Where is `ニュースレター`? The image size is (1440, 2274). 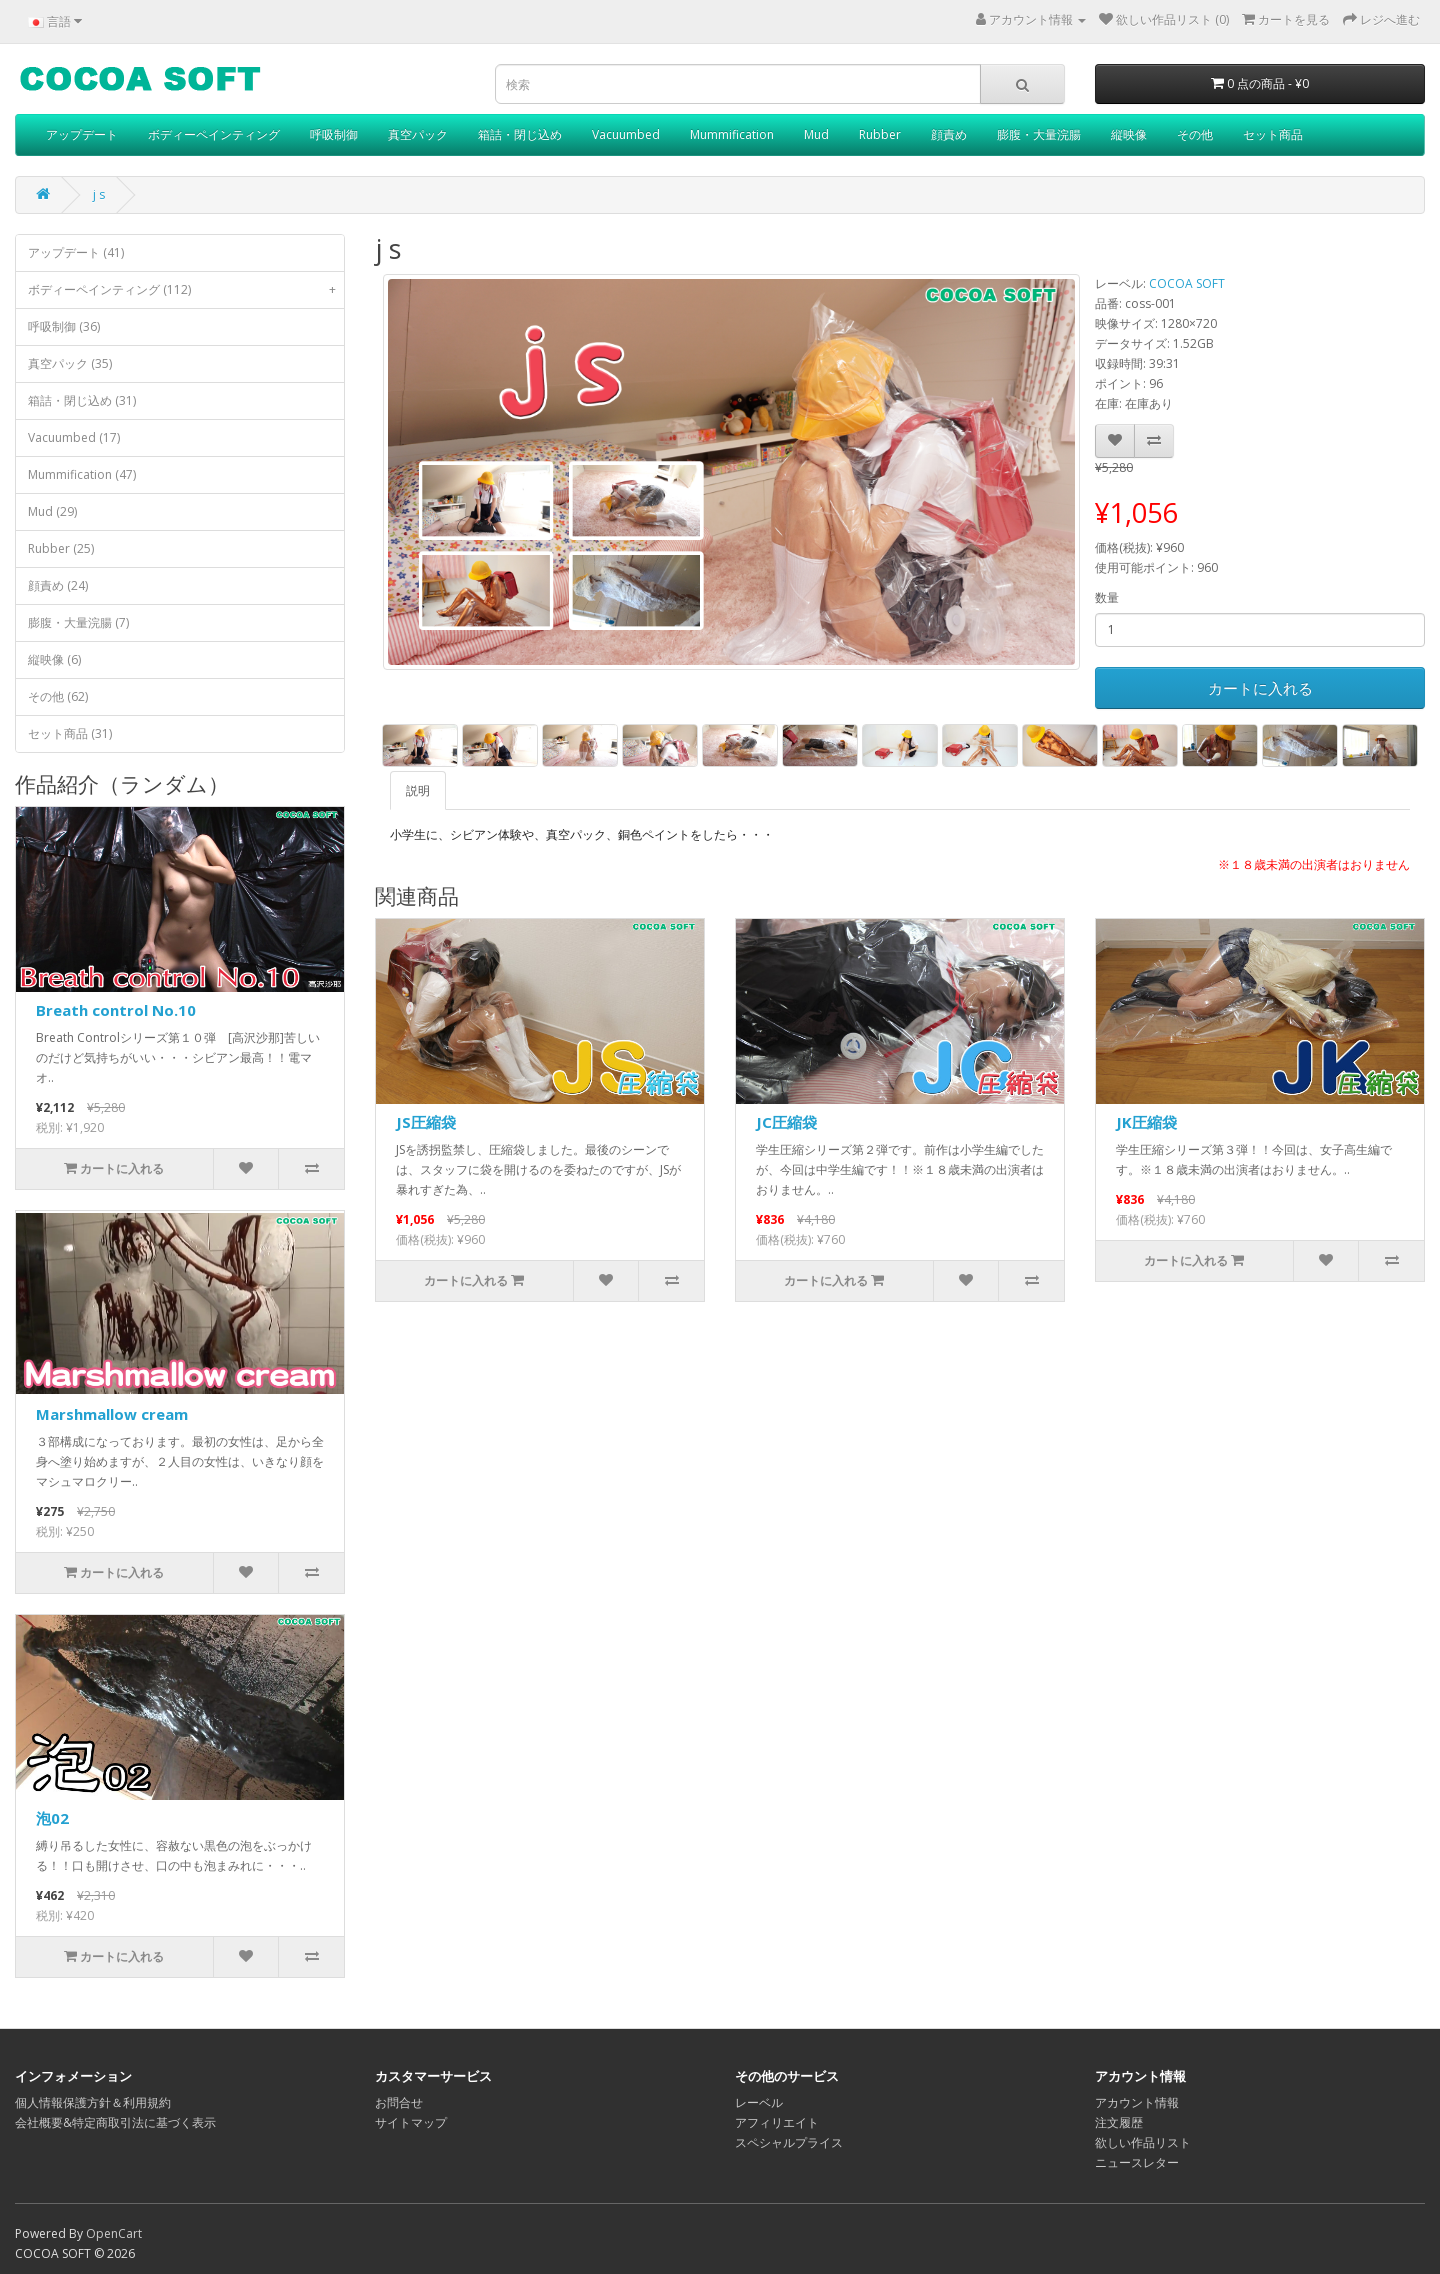
ニュースレター is located at coordinates (1137, 2162).